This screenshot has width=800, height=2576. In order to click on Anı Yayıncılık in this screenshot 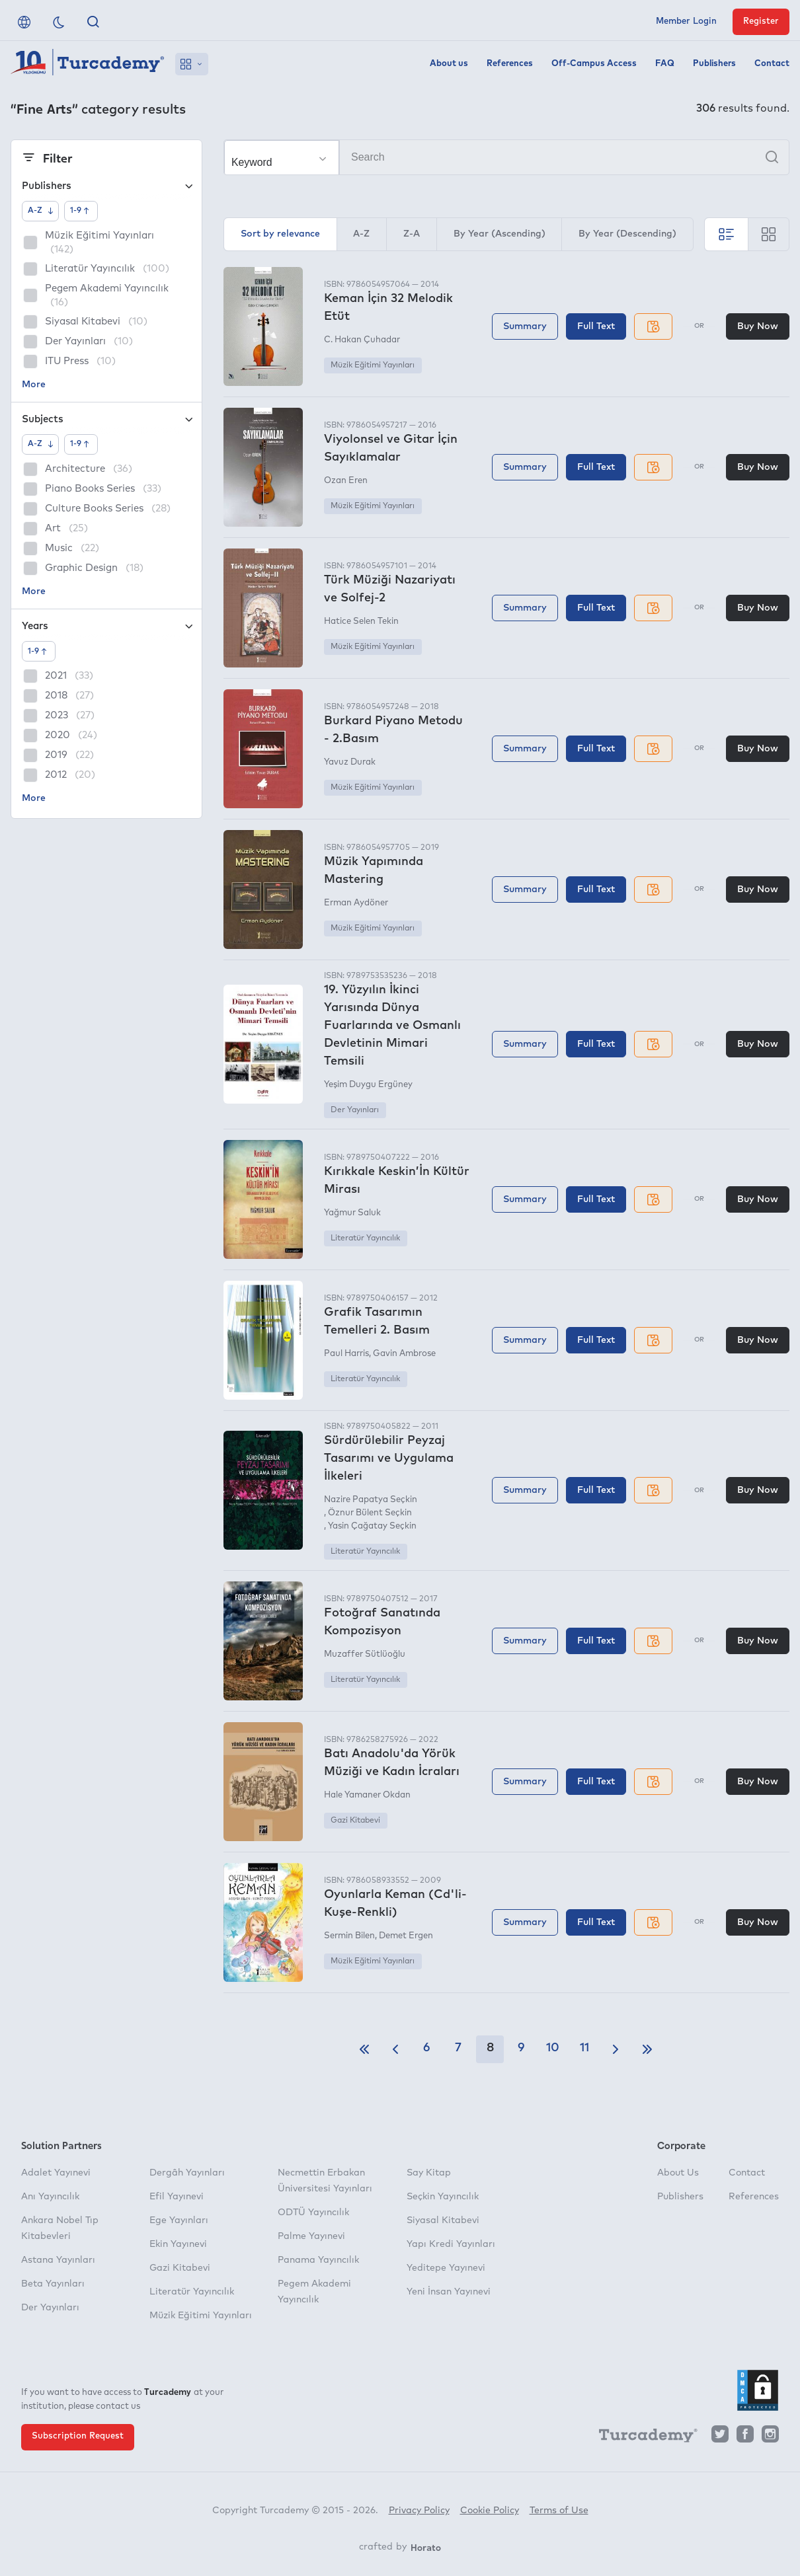, I will do `click(50, 2196)`.